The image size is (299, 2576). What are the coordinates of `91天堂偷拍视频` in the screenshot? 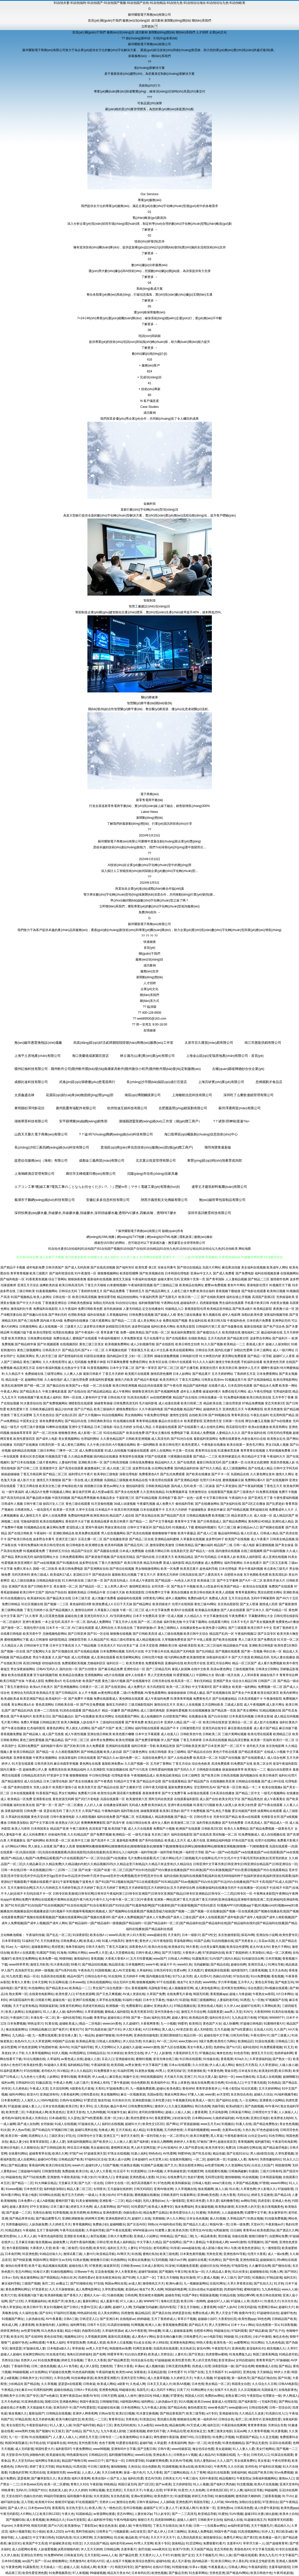 It's located at (102, 1504).